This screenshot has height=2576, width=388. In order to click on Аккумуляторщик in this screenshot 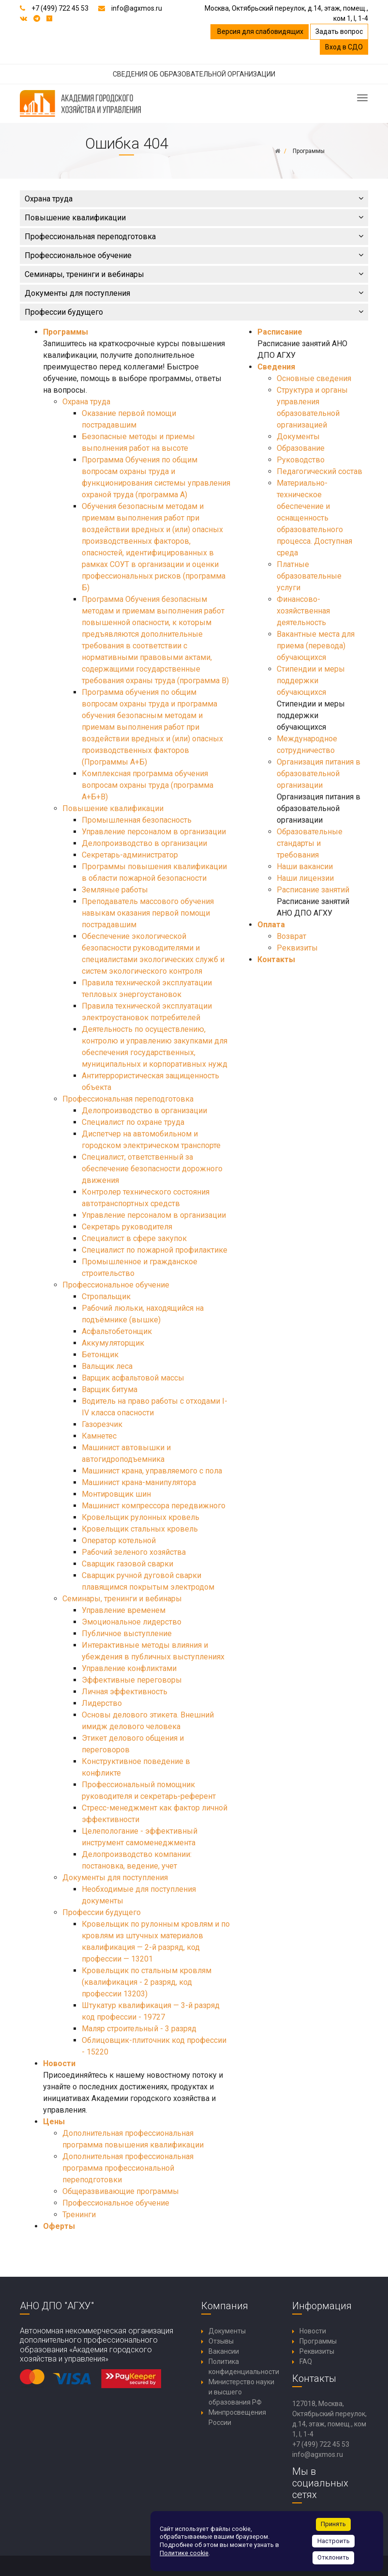, I will do `click(113, 1343)`.